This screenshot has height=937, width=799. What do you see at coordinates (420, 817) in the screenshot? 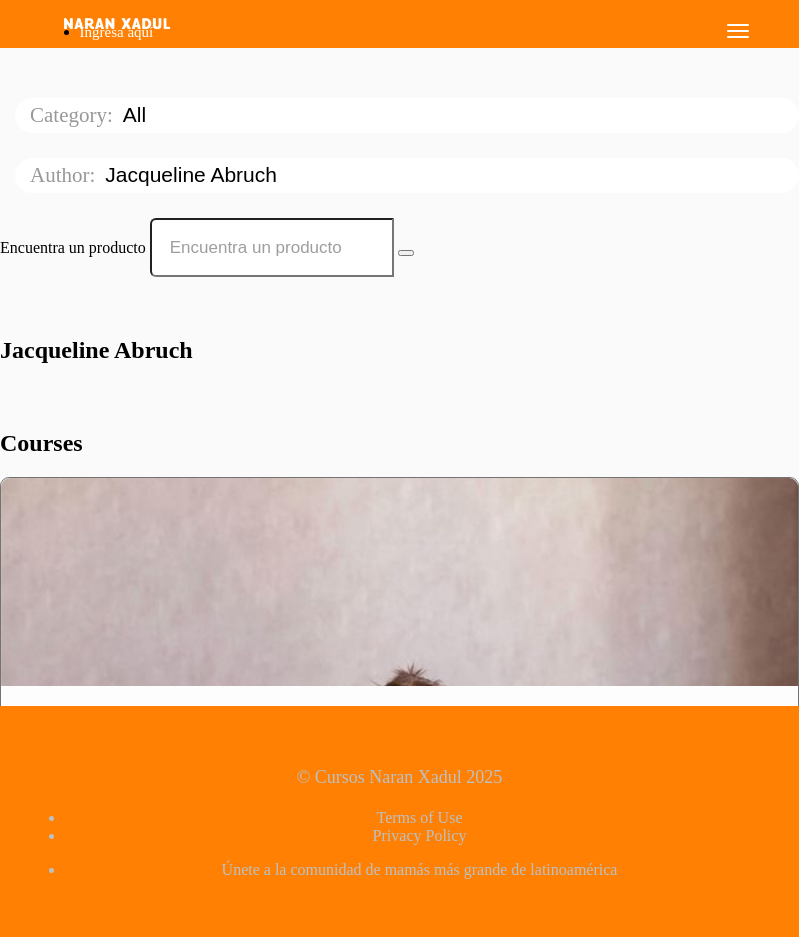
I see `Terms of Use` at bounding box center [420, 817].